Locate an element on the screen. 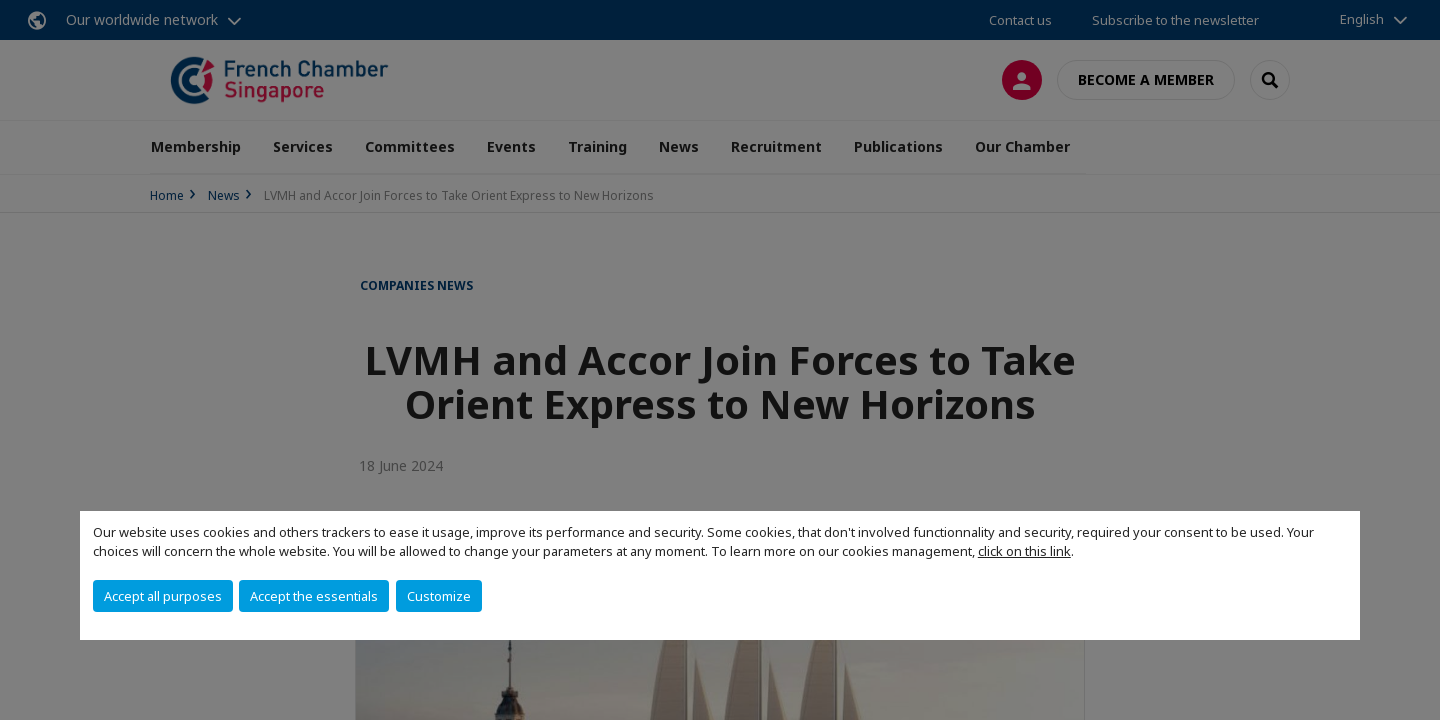  Accept all purposes is located at coordinates (163, 596).